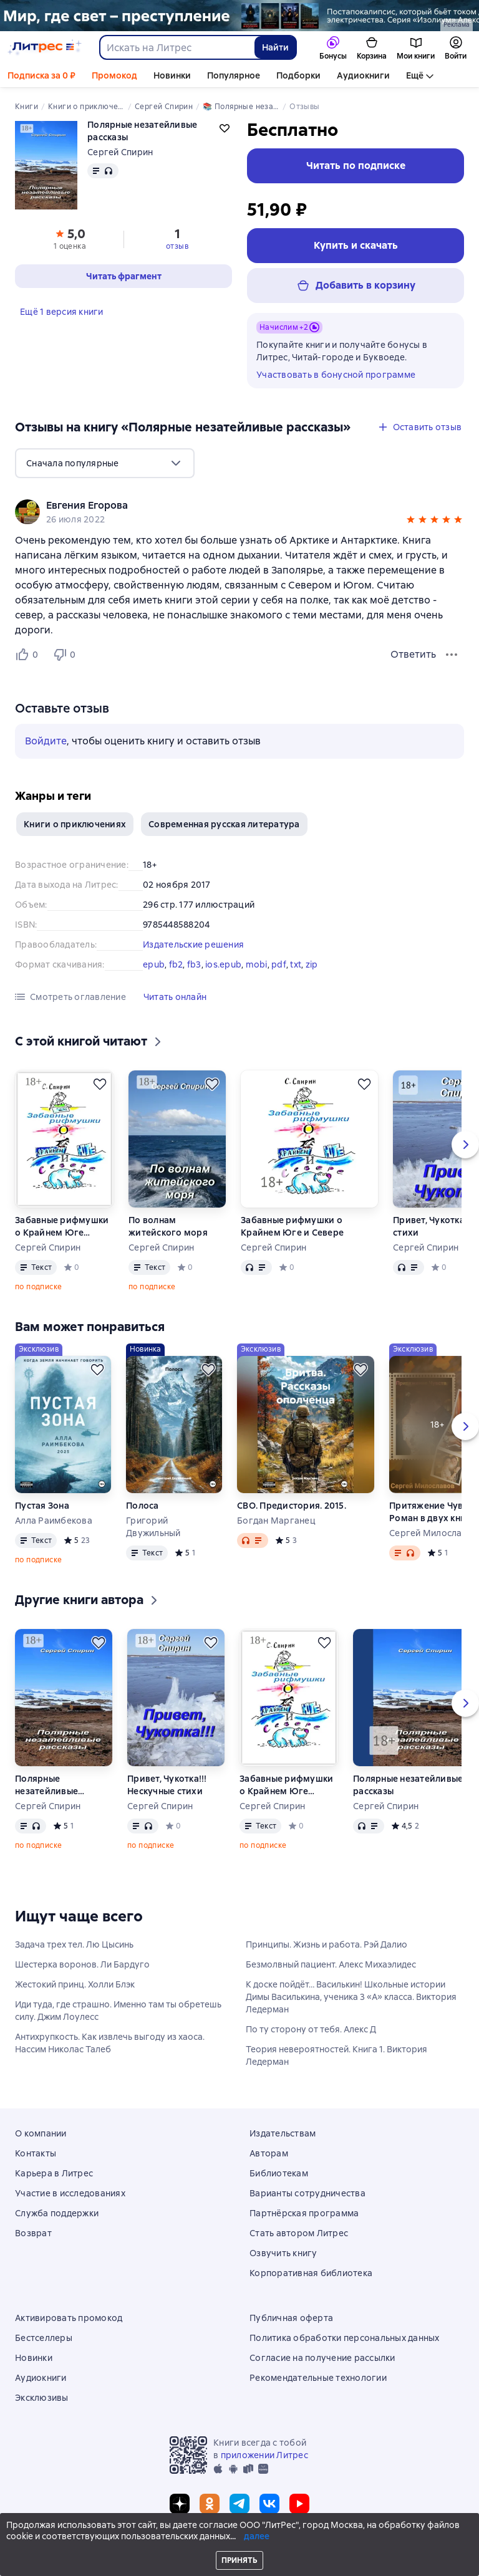 Image resolution: width=479 pixels, height=2576 pixels. I want to click on pdf, so click(278, 964).